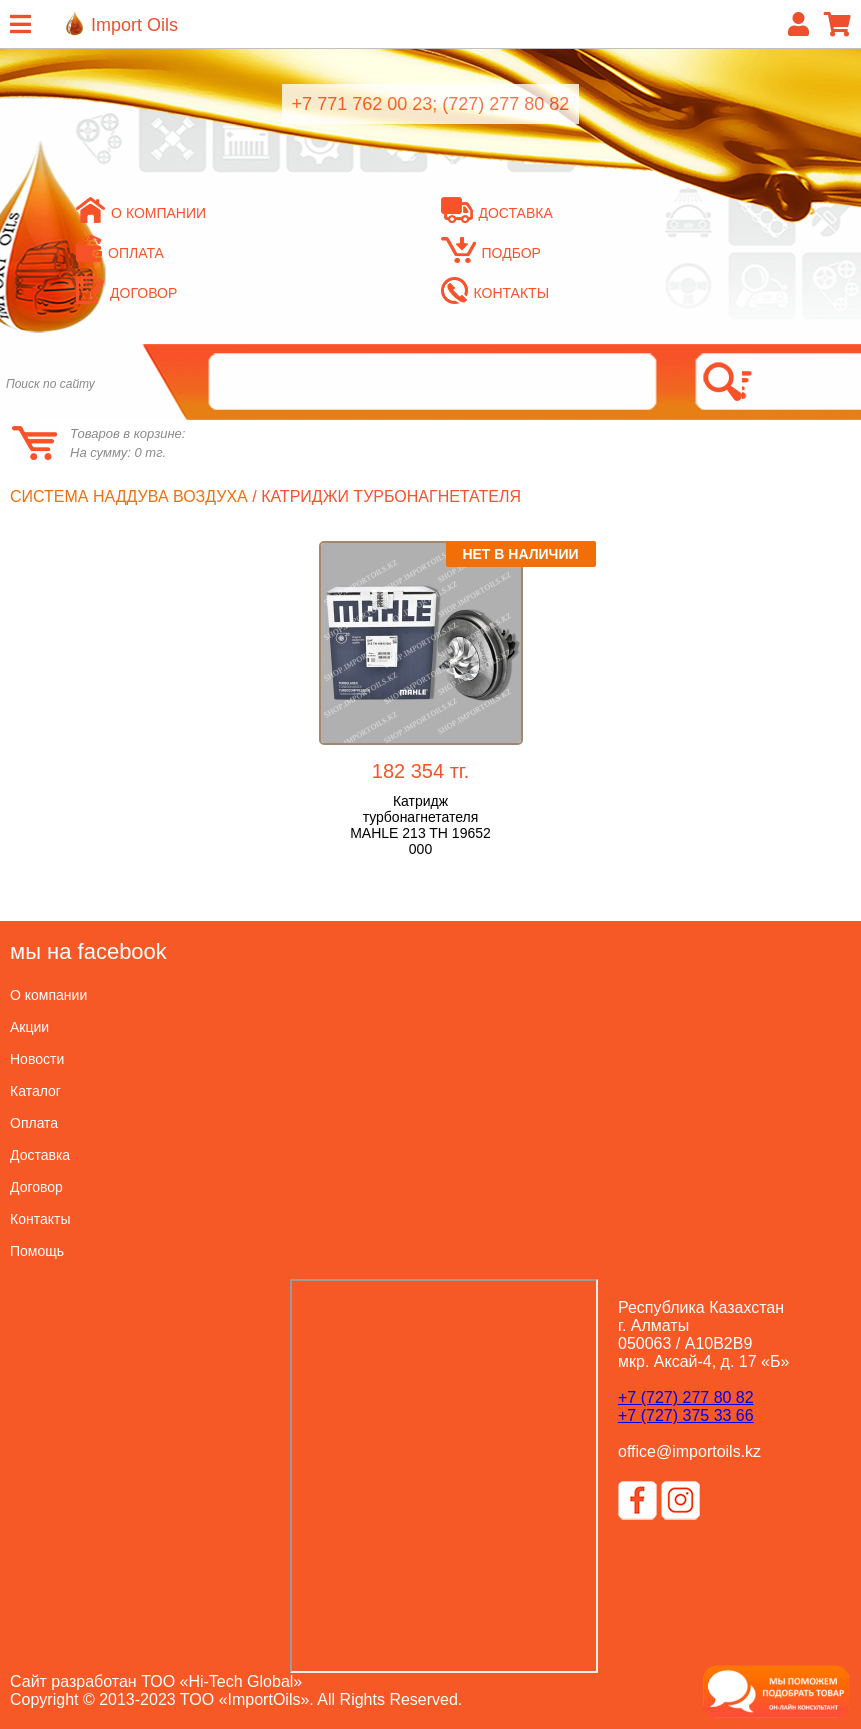 This screenshot has width=861, height=1729. Describe the element at coordinates (129, 496) in the screenshot. I see `Система наддува воздуха` at that location.